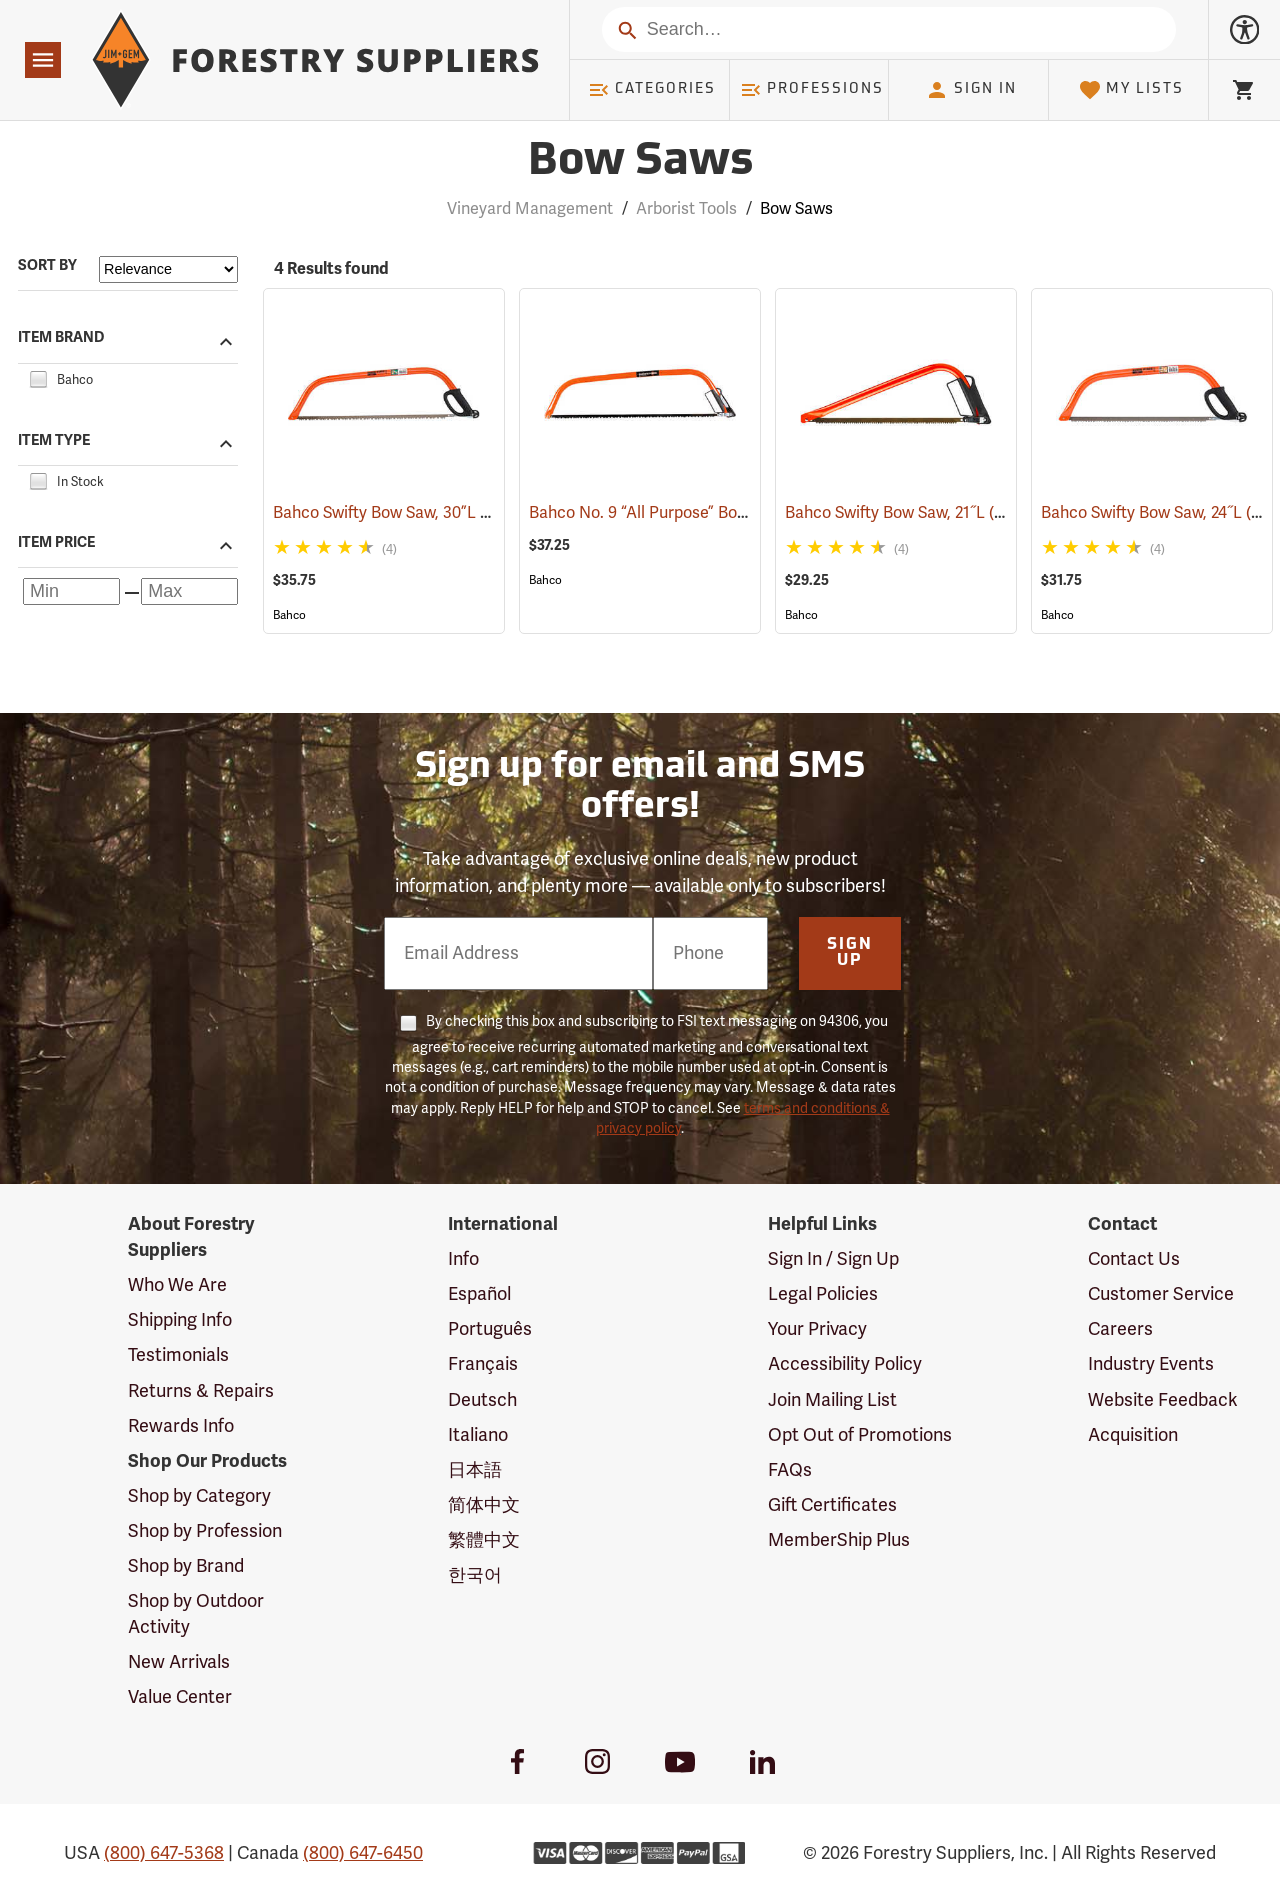  Describe the element at coordinates (1120, 1329) in the screenshot. I see `Careers` at that location.